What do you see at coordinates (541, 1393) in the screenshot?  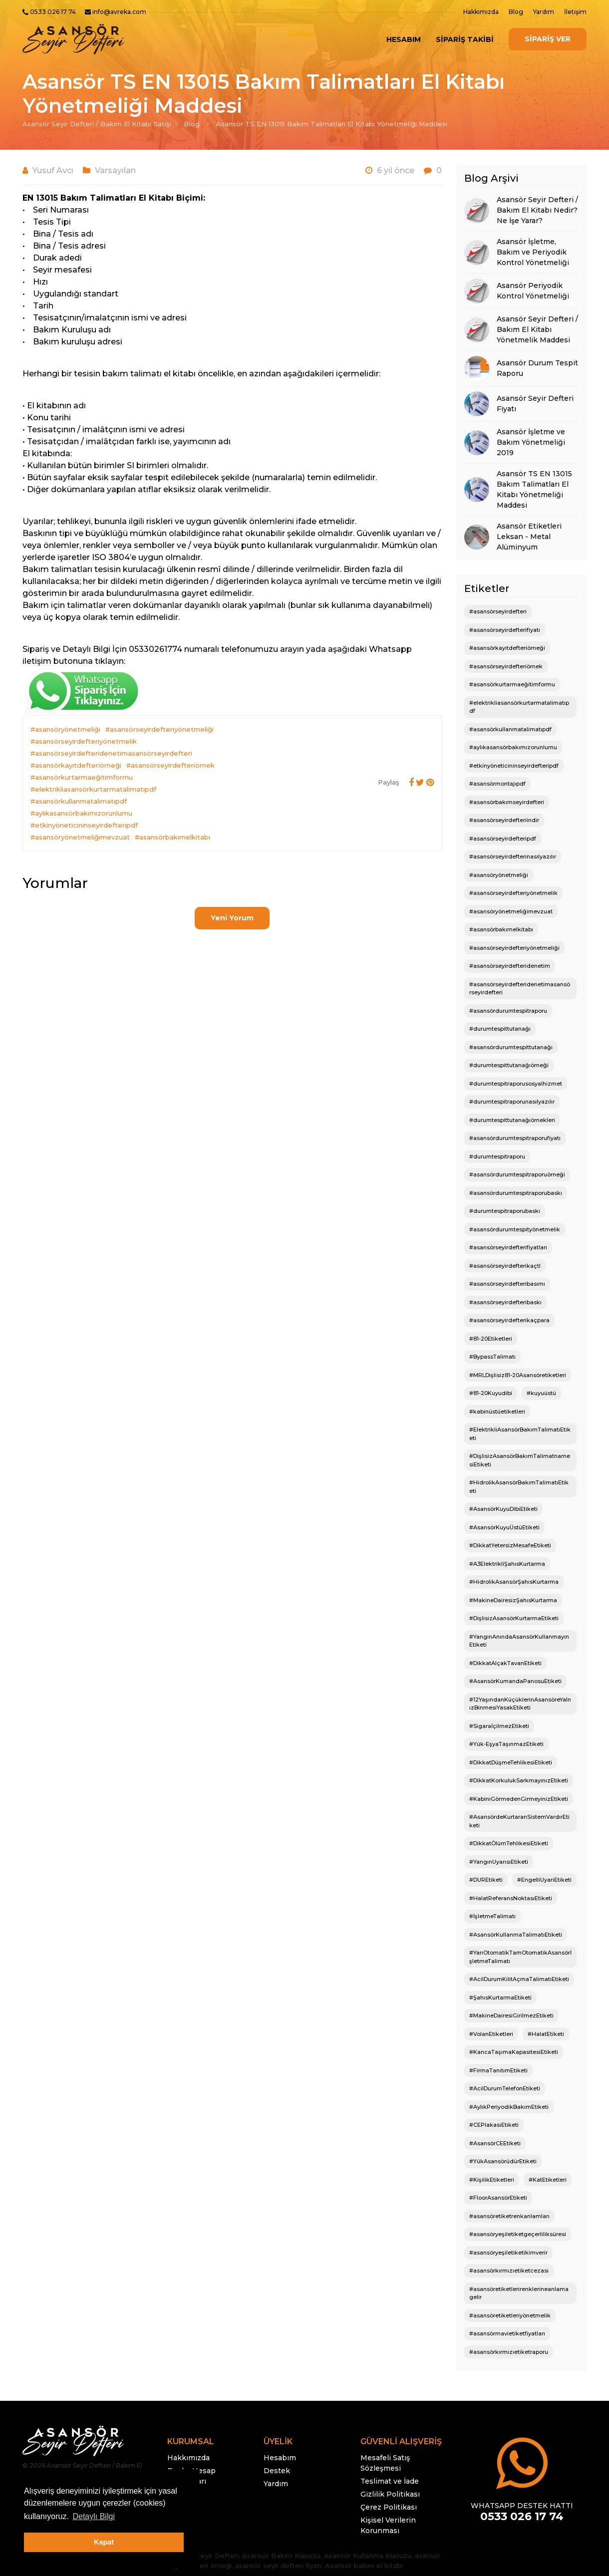 I see `#kuyuüstü` at bounding box center [541, 1393].